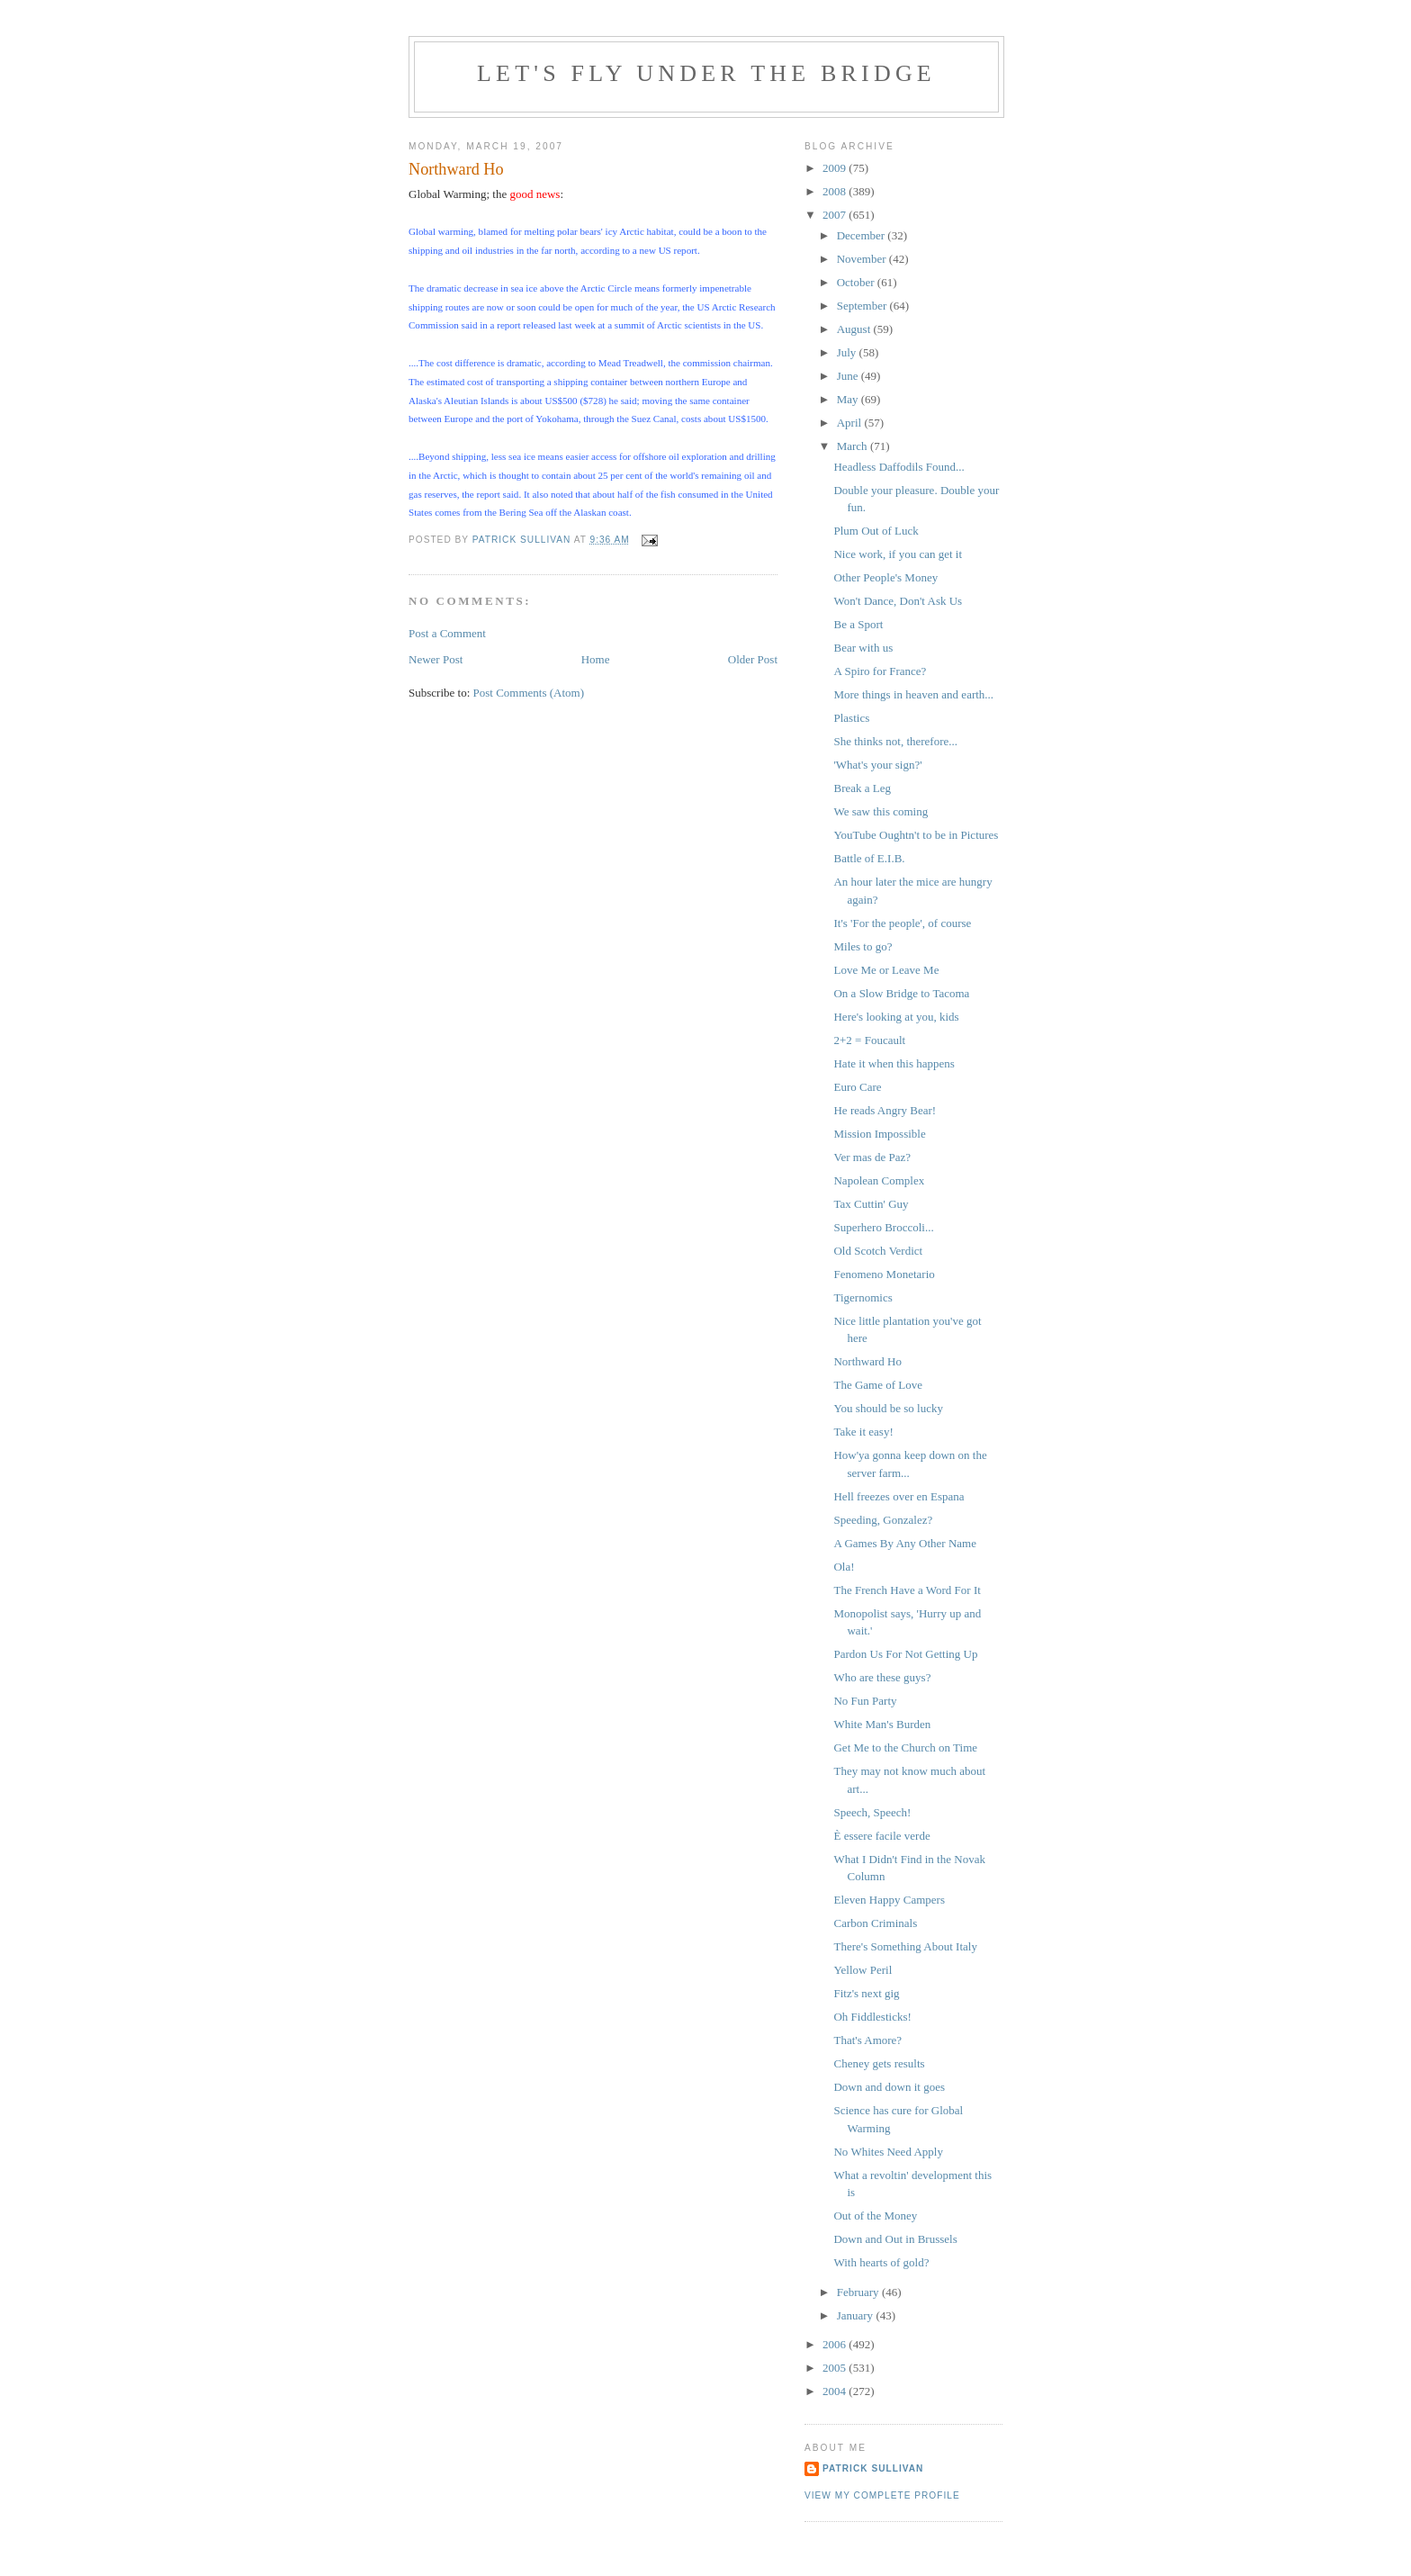  Describe the element at coordinates (885, 577) in the screenshot. I see `Other People's Money` at that location.